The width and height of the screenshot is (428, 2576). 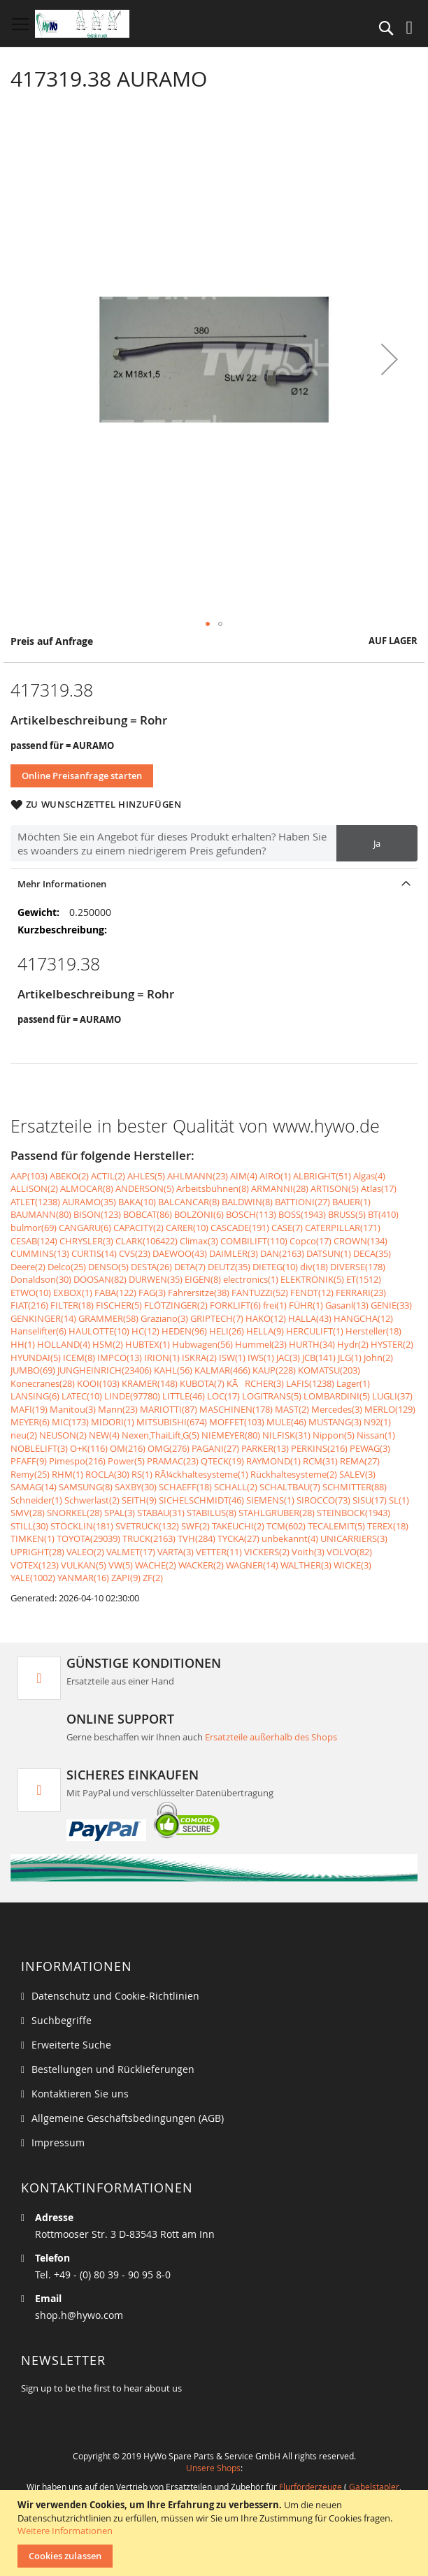 What do you see at coordinates (89, 1448) in the screenshot?
I see `O+K(116)` at bounding box center [89, 1448].